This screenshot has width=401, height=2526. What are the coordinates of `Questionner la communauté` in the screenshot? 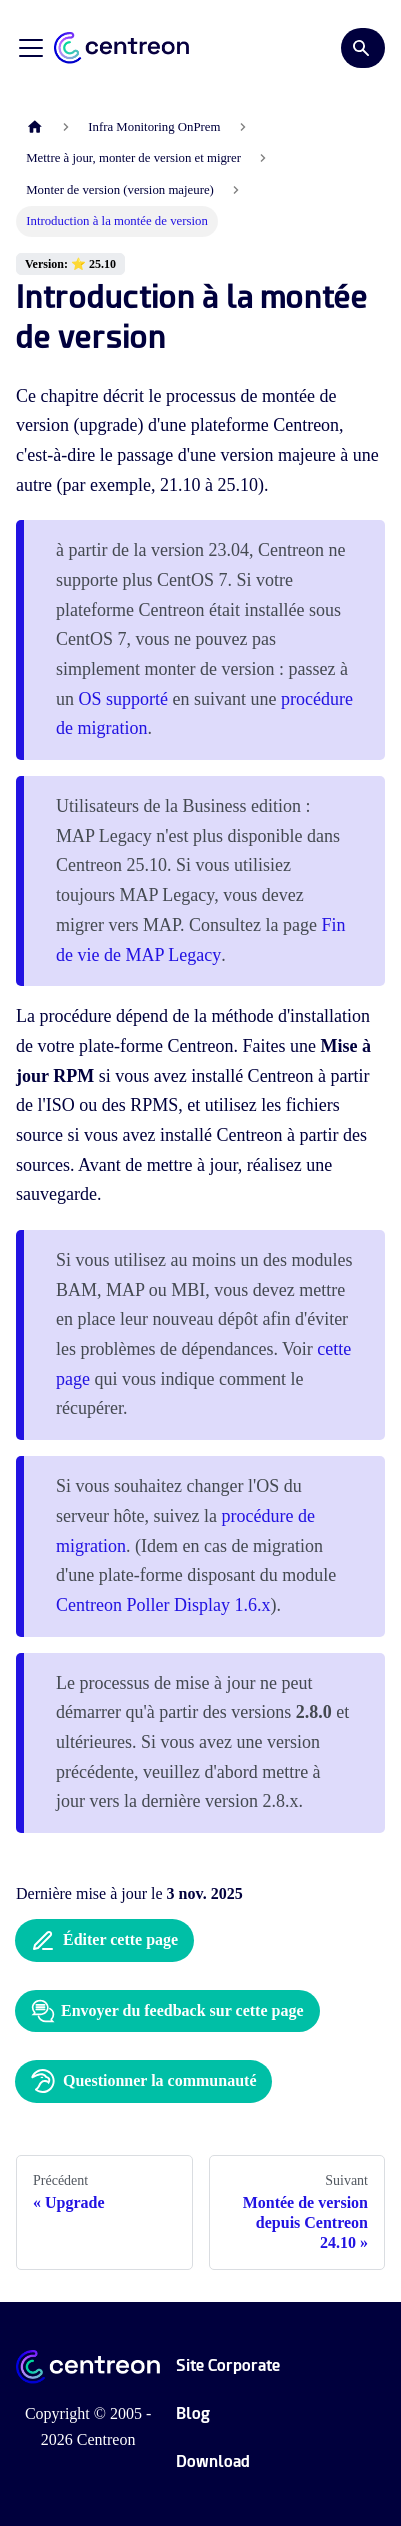 It's located at (143, 2081).